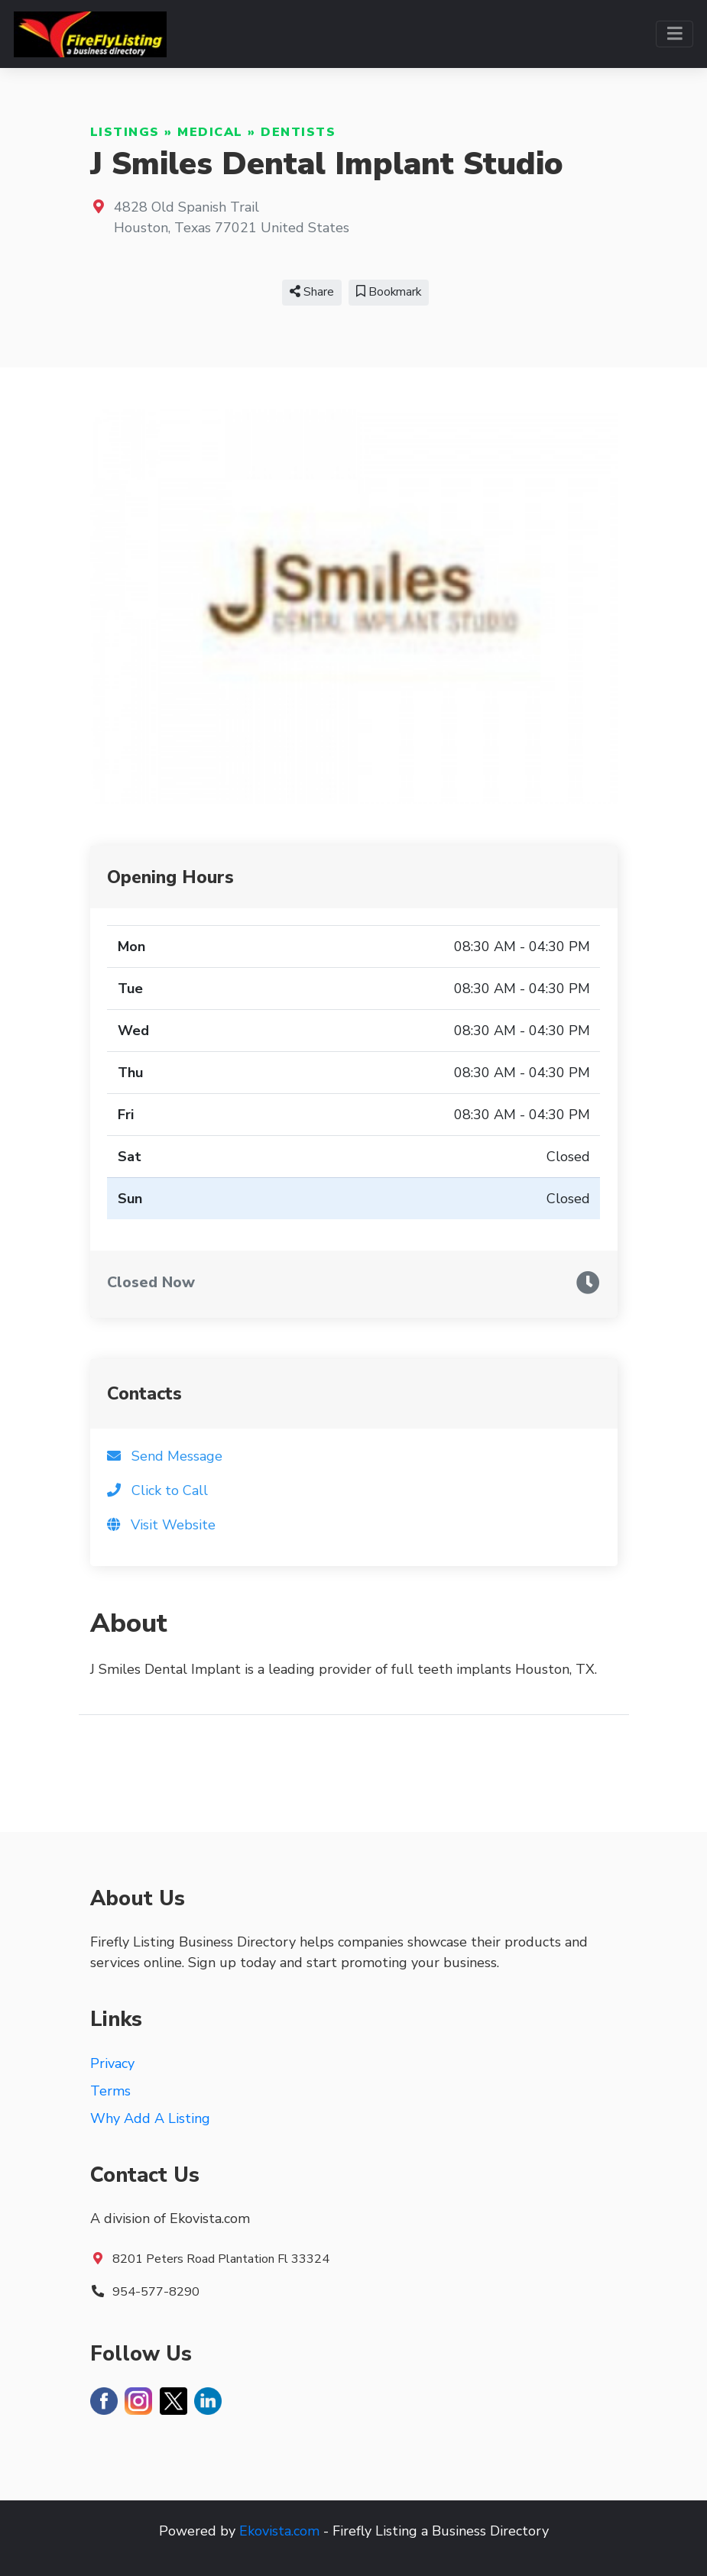 The image size is (707, 2576). What do you see at coordinates (112, 2063) in the screenshot?
I see `Privacy` at bounding box center [112, 2063].